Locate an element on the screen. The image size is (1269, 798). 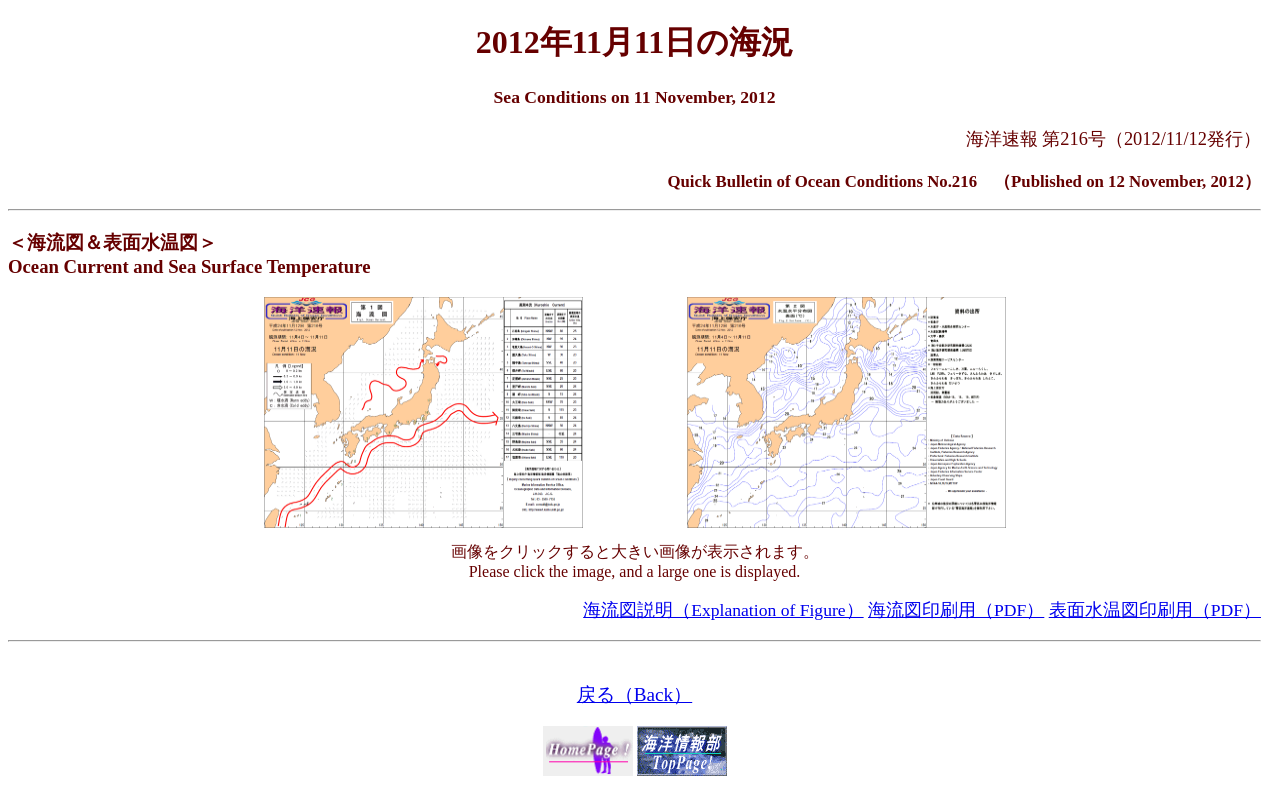
海流図説明（Explanation of Figure） is located at coordinates (723, 610).